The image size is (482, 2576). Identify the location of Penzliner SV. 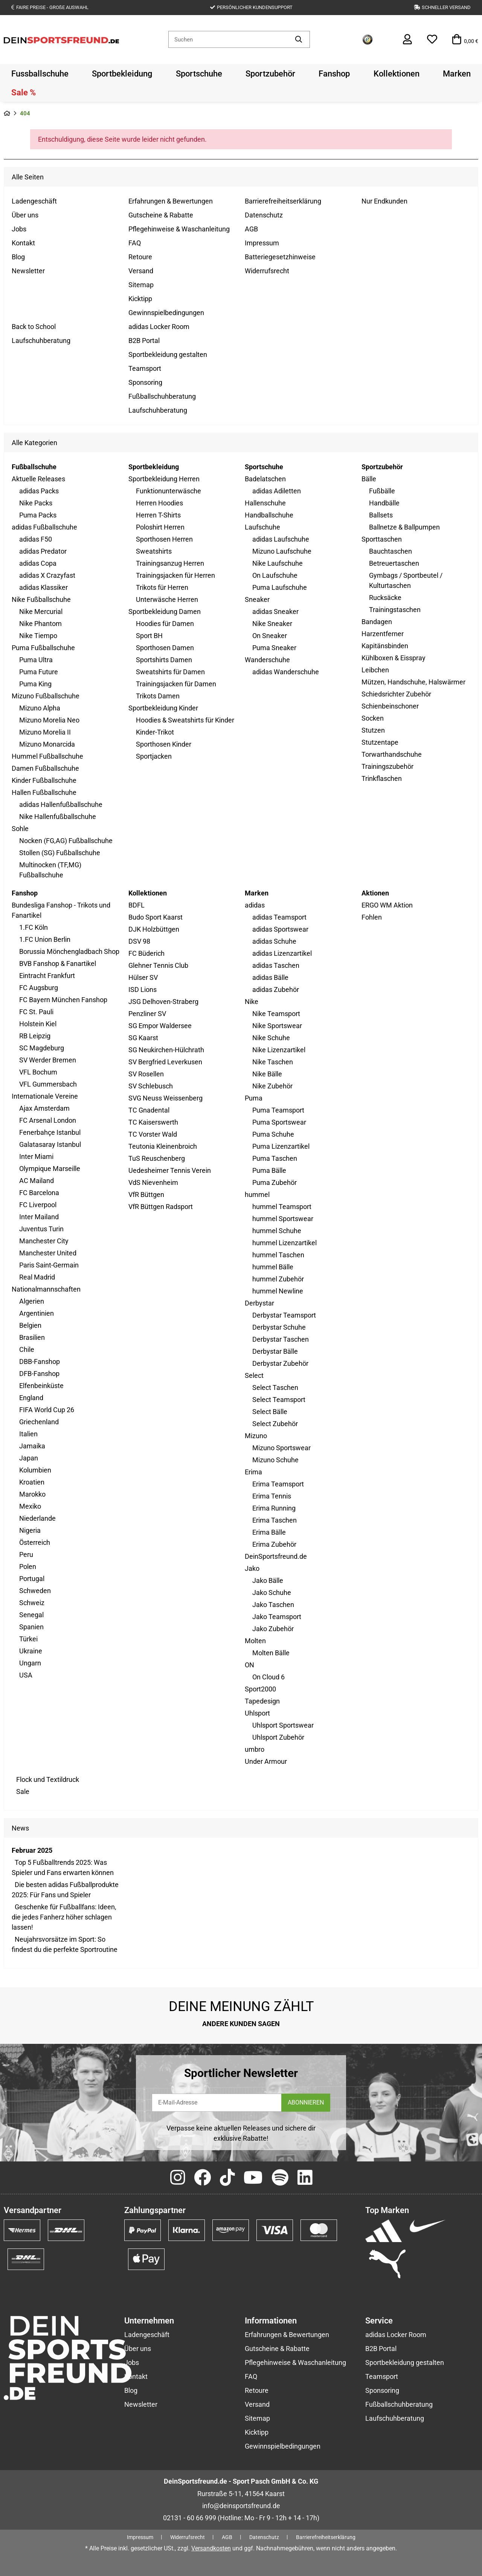
(147, 1014).